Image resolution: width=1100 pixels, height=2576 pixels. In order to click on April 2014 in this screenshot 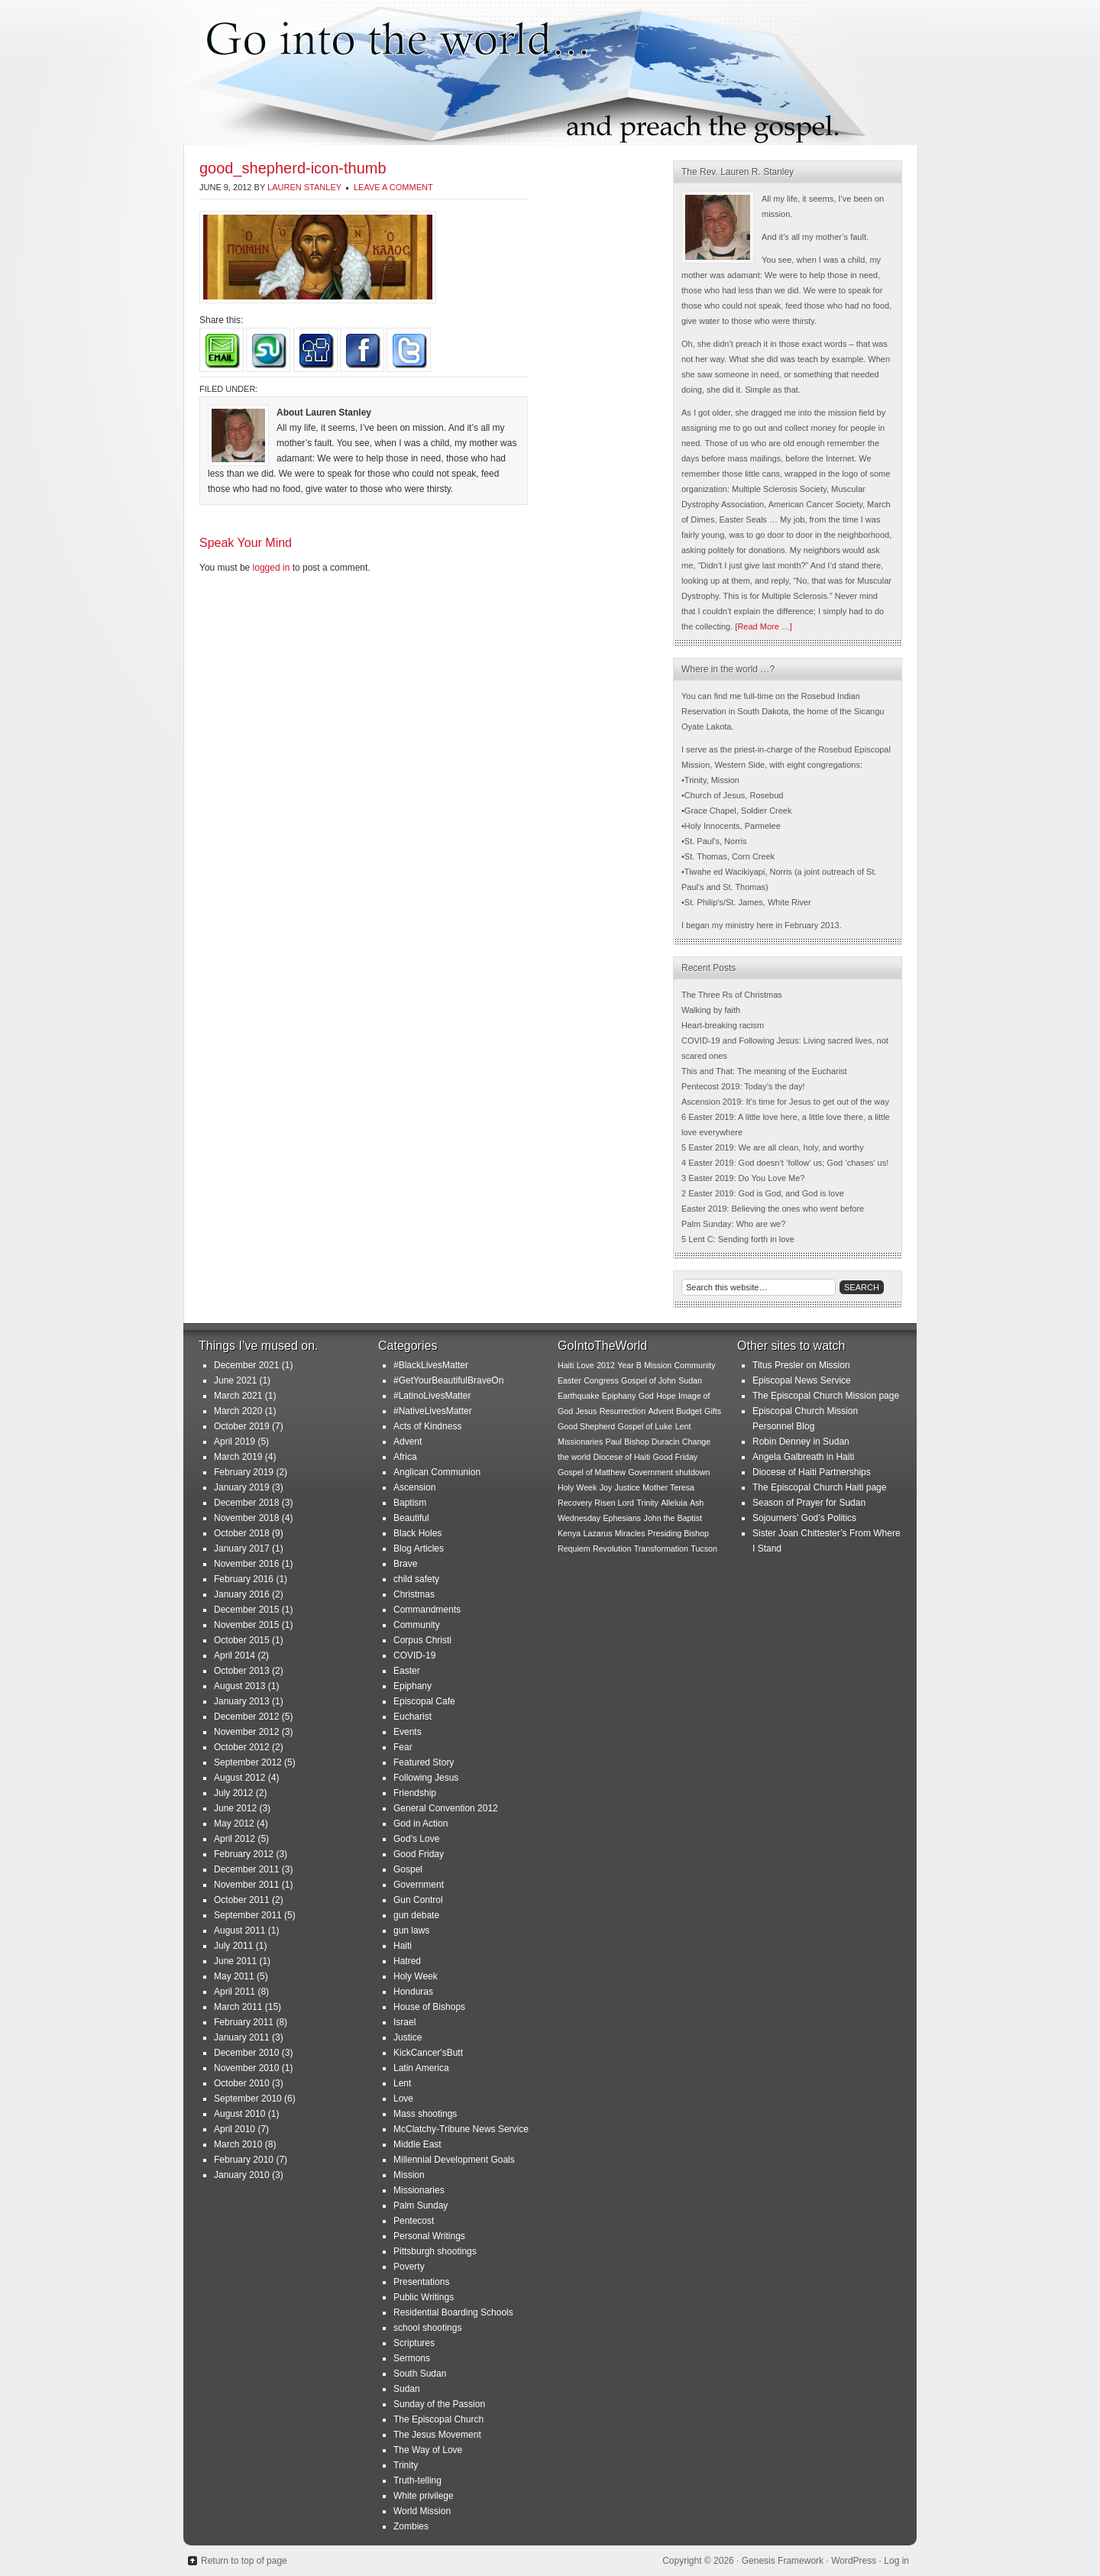, I will do `click(234, 1655)`.